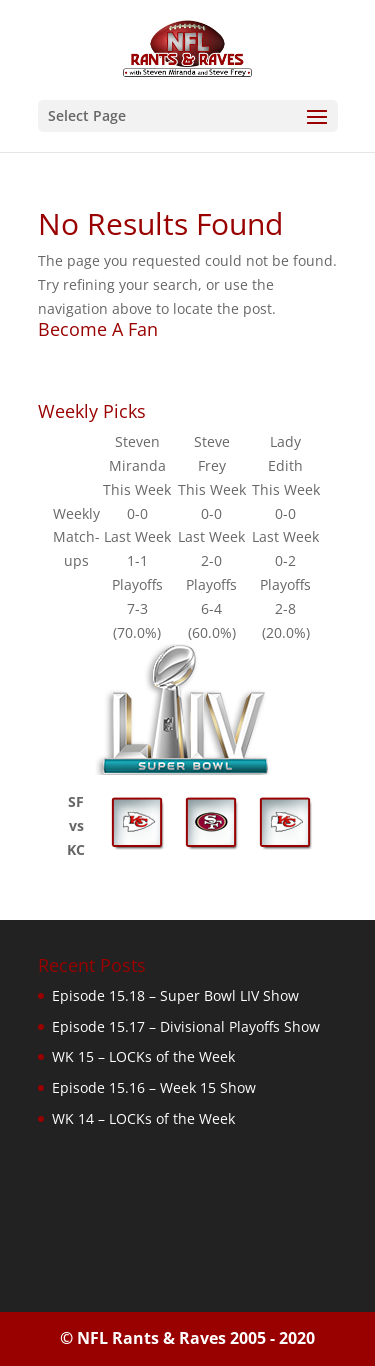 This screenshot has height=1366, width=375. Describe the element at coordinates (154, 1087) in the screenshot. I see `Episode 15.16 – Week 15 Show` at that location.